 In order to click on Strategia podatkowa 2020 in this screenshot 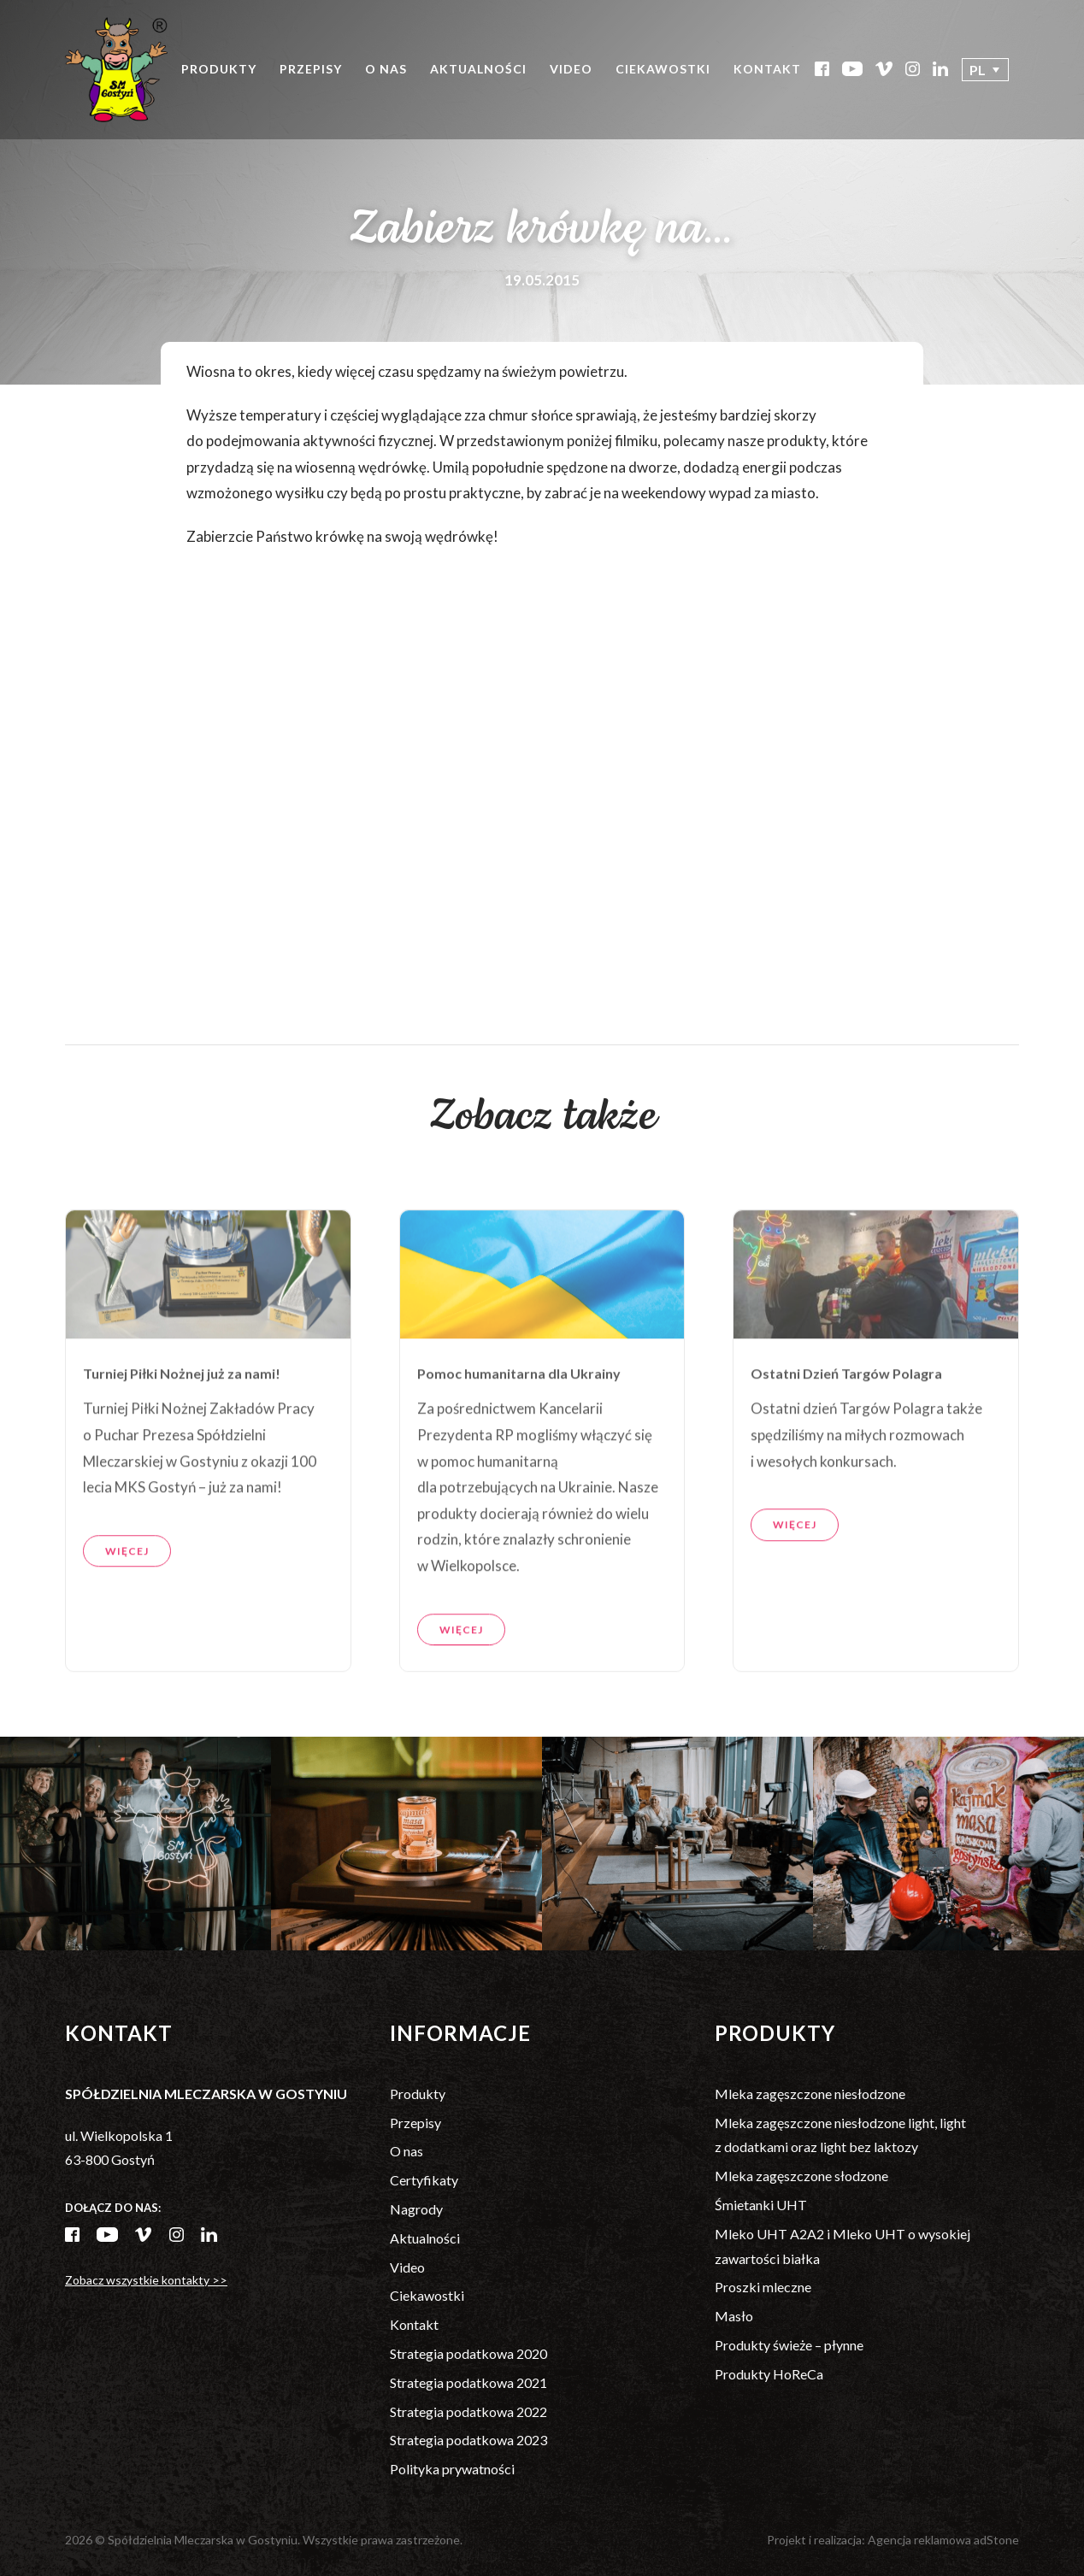, I will do `click(468, 2353)`.